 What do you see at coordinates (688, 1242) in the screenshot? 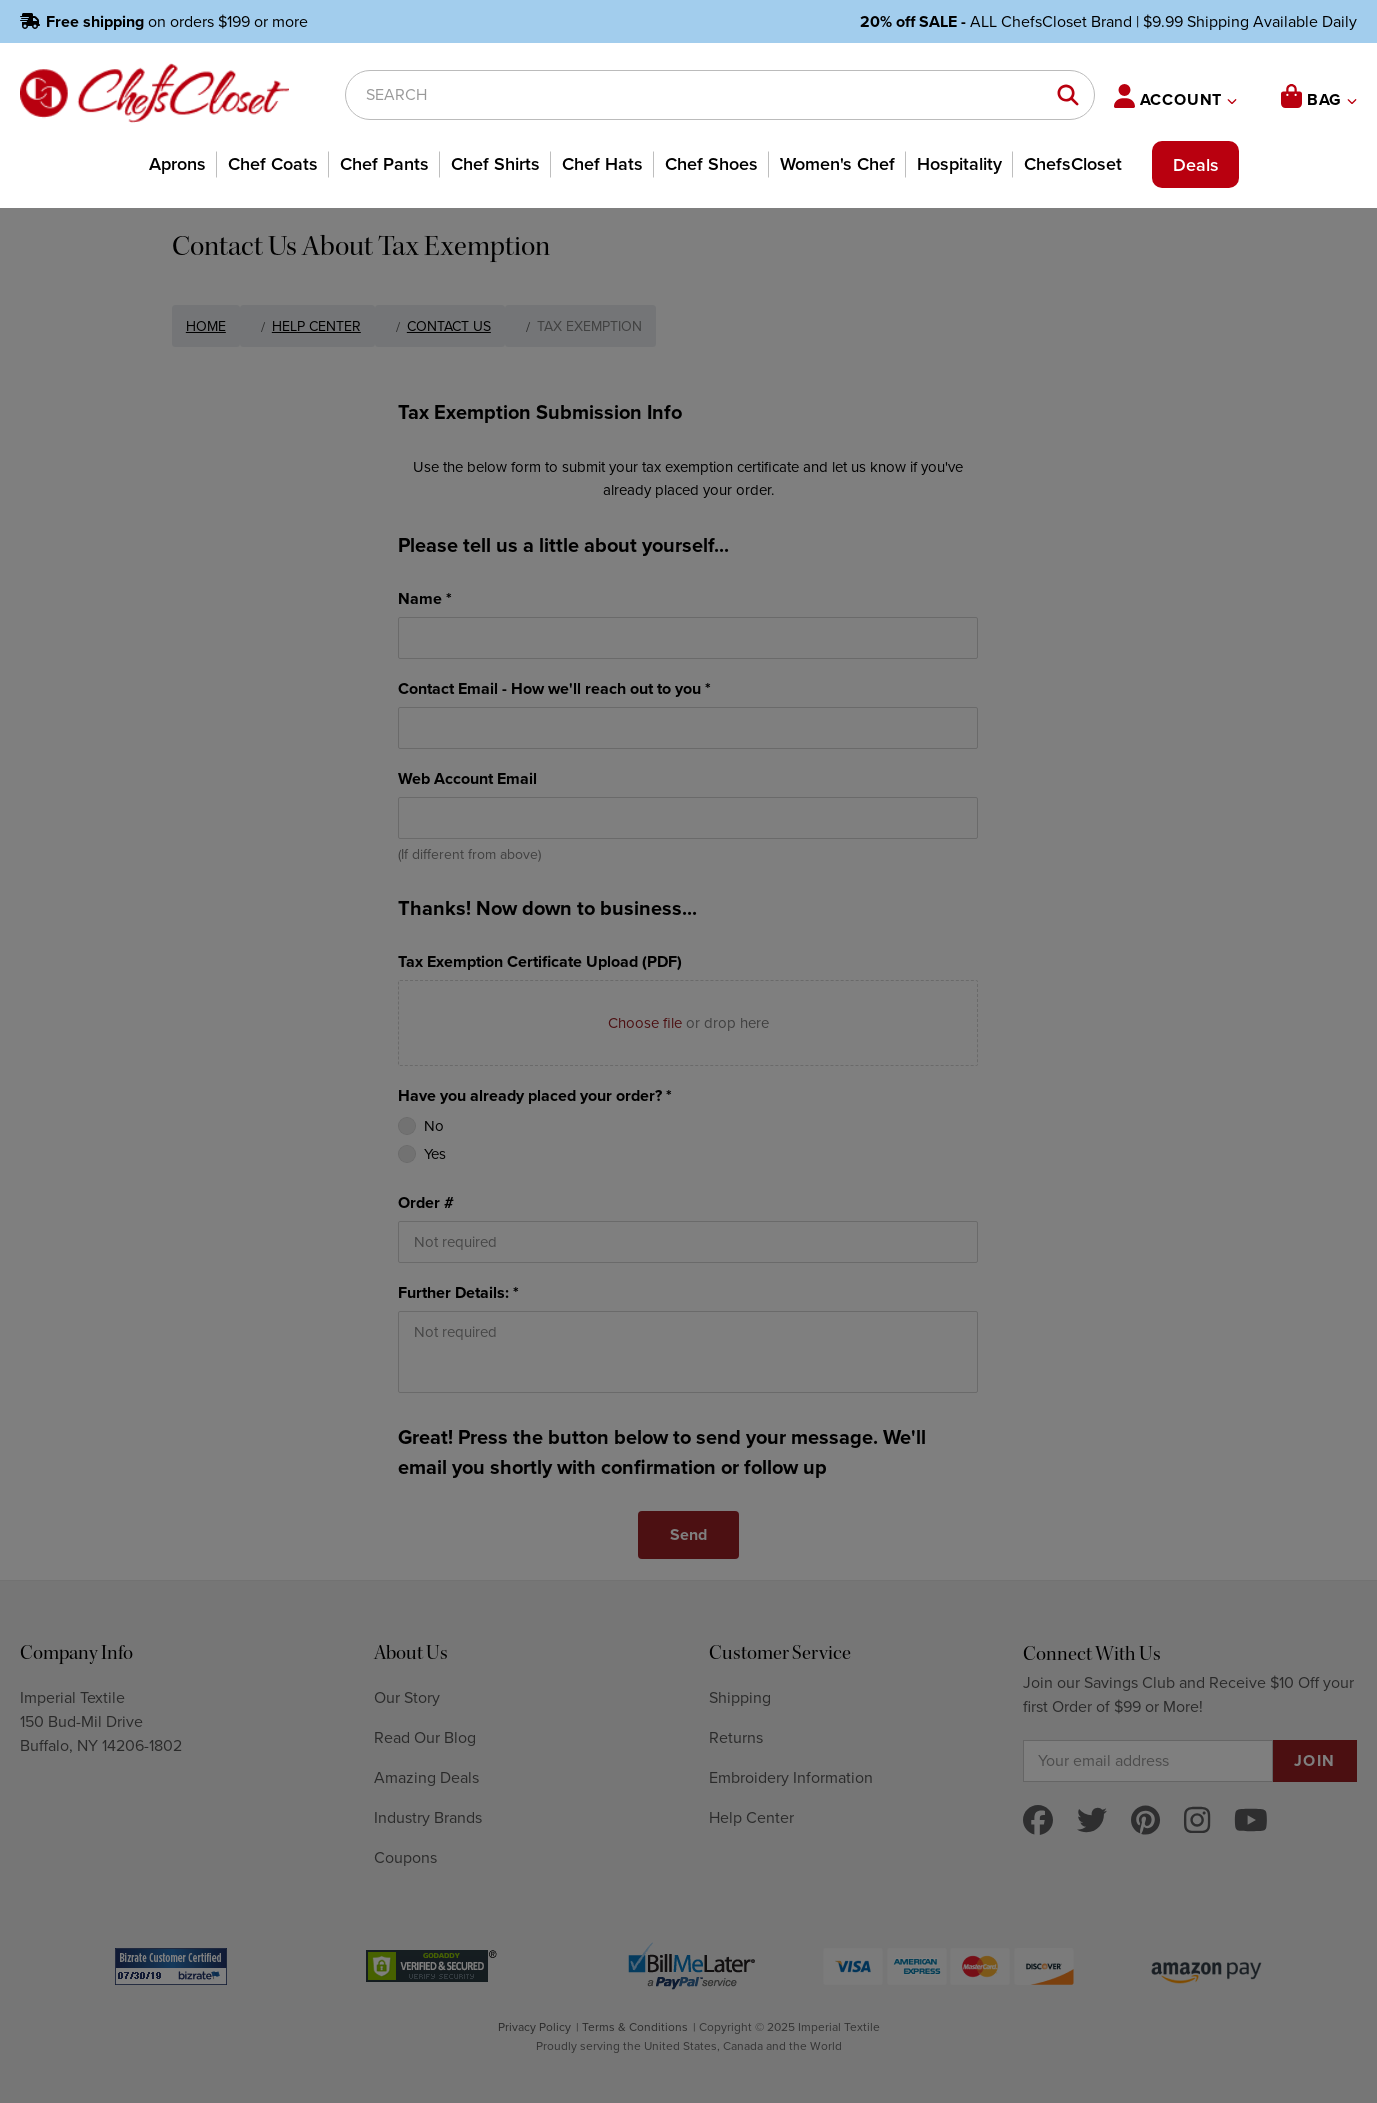
I see `[Order #]` at bounding box center [688, 1242].